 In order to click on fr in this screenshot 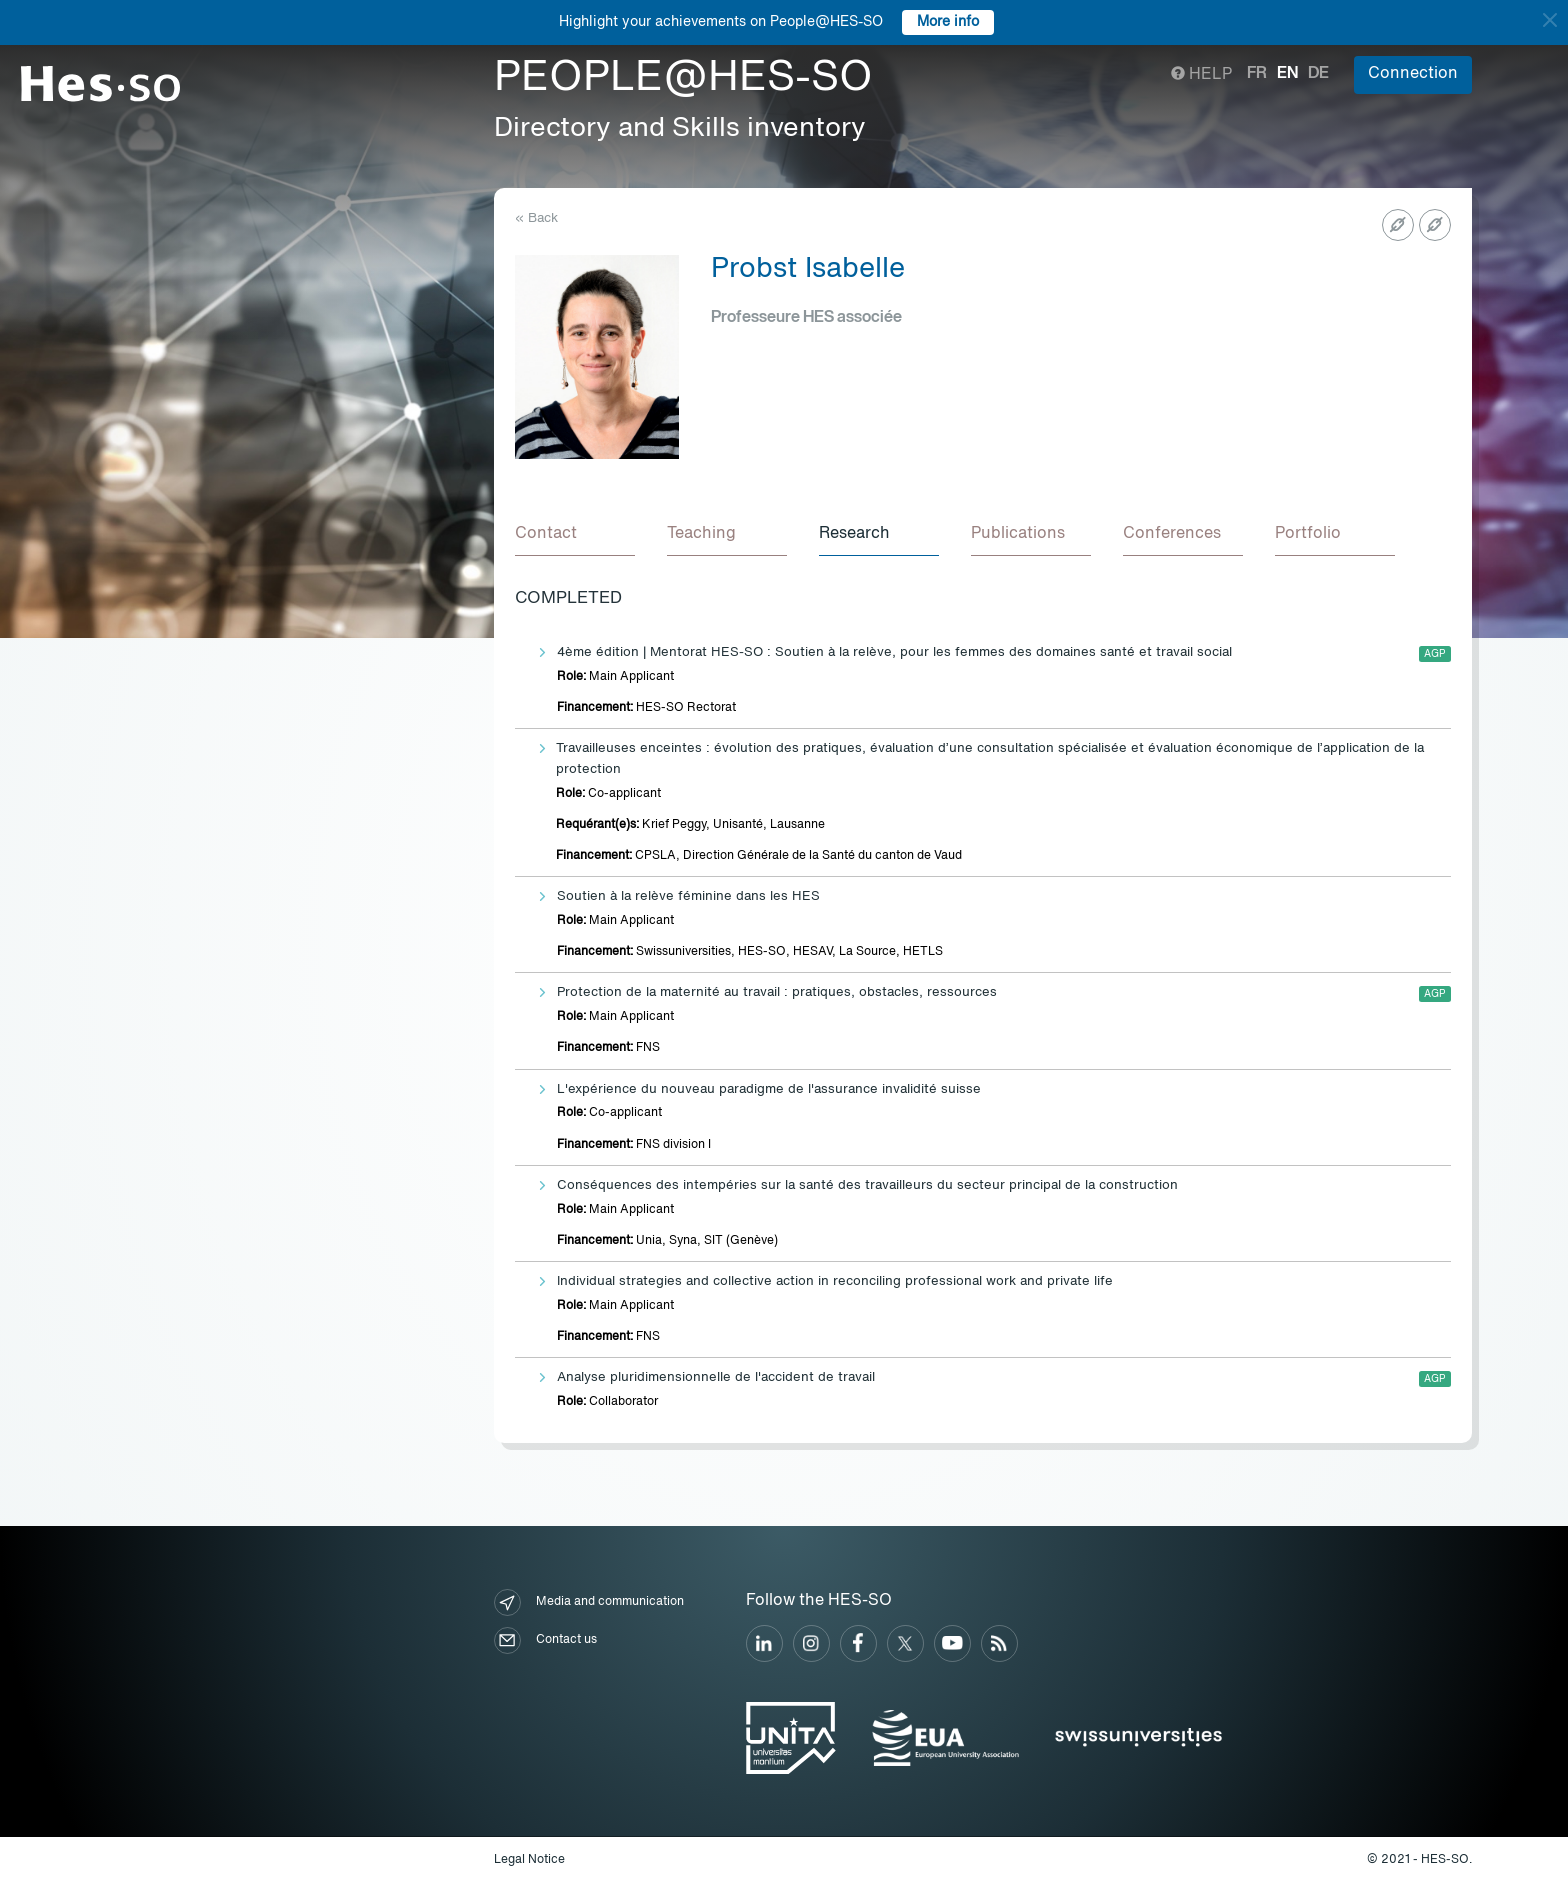, I will do `click(1257, 74)`.